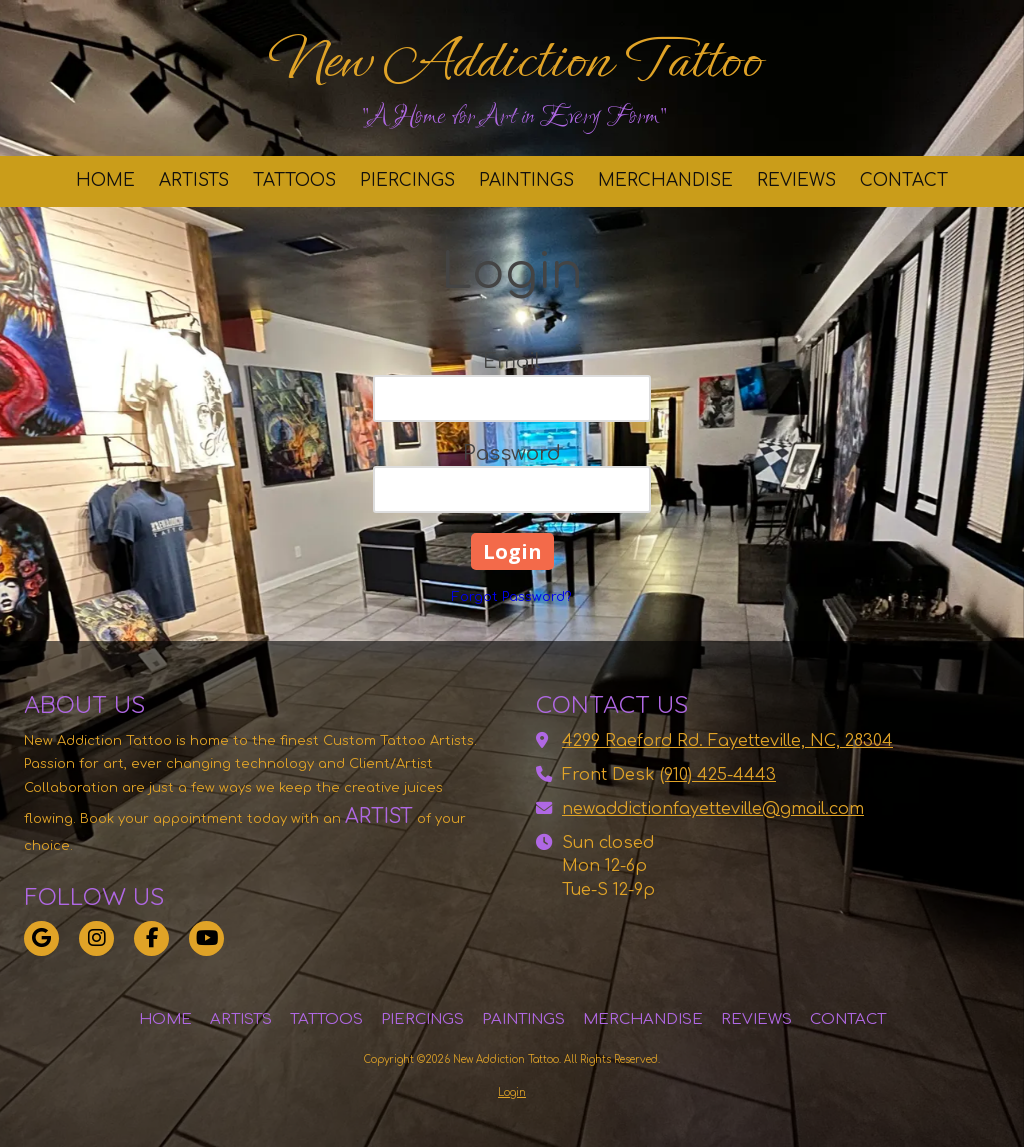  What do you see at coordinates (713, 809) in the screenshot?
I see `newaddictionfayetteville@gmail.com` at bounding box center [713, 809].